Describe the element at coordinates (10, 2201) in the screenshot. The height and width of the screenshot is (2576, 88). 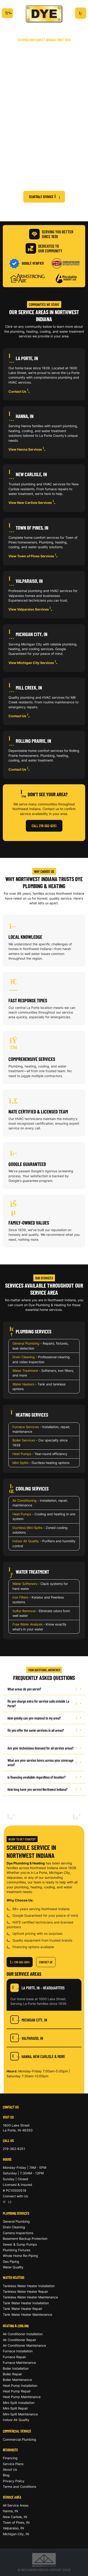
I see `[Facebook]` at that location.